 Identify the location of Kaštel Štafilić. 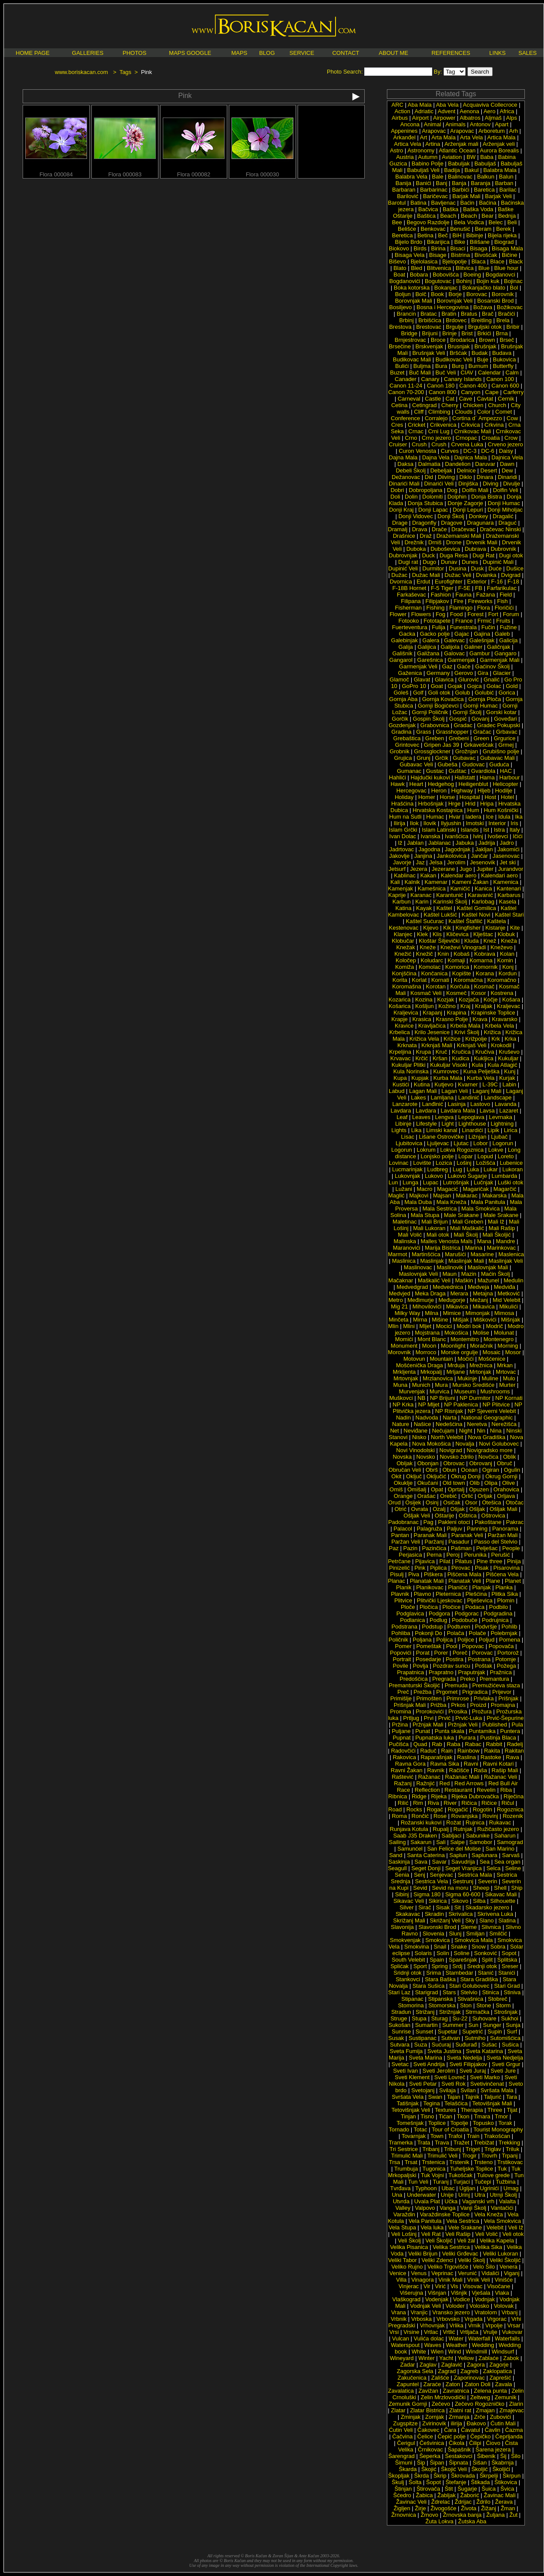
(466, 921).